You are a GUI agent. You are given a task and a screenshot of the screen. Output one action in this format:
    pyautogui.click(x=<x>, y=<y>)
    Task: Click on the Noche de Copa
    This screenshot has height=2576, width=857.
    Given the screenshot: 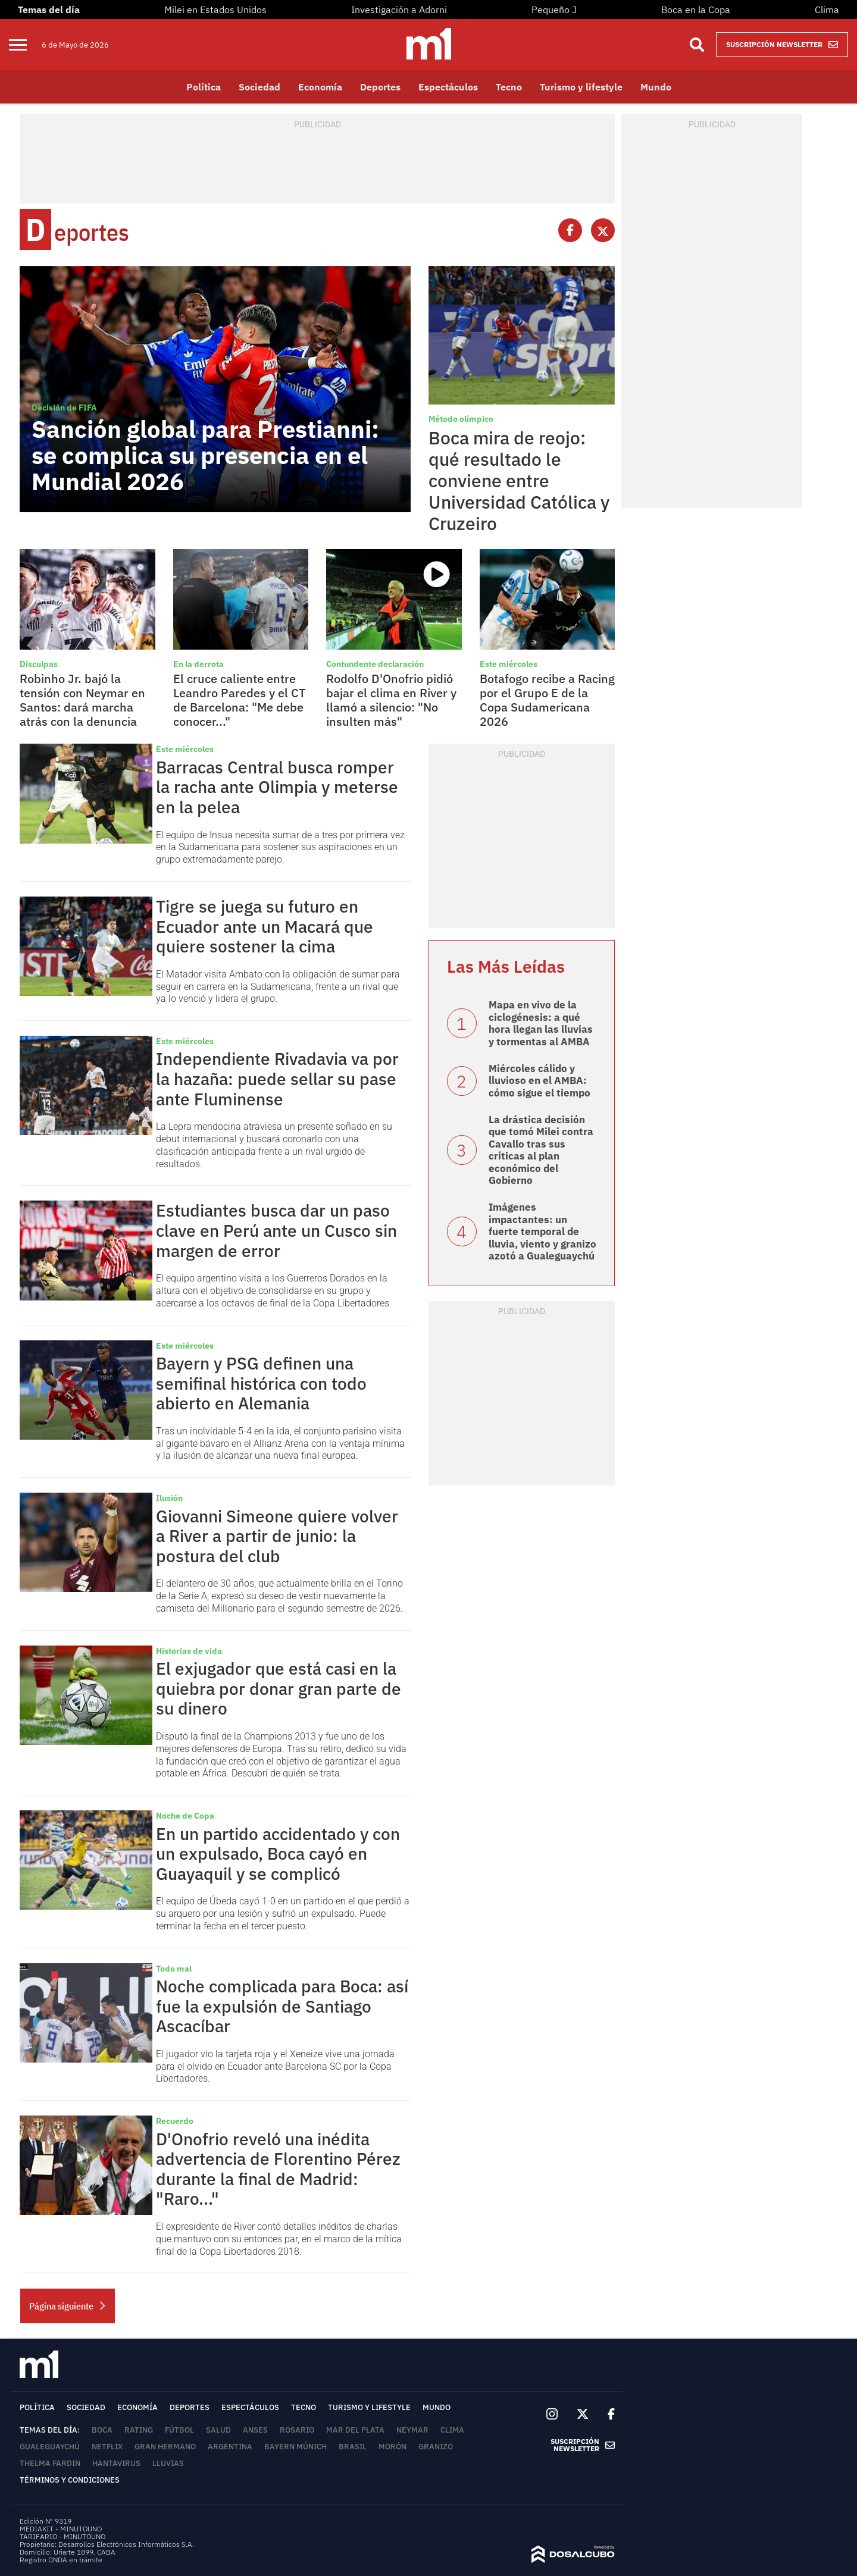 What is the action you would take?
    pyautogui.click(x=185, y=1815)
    